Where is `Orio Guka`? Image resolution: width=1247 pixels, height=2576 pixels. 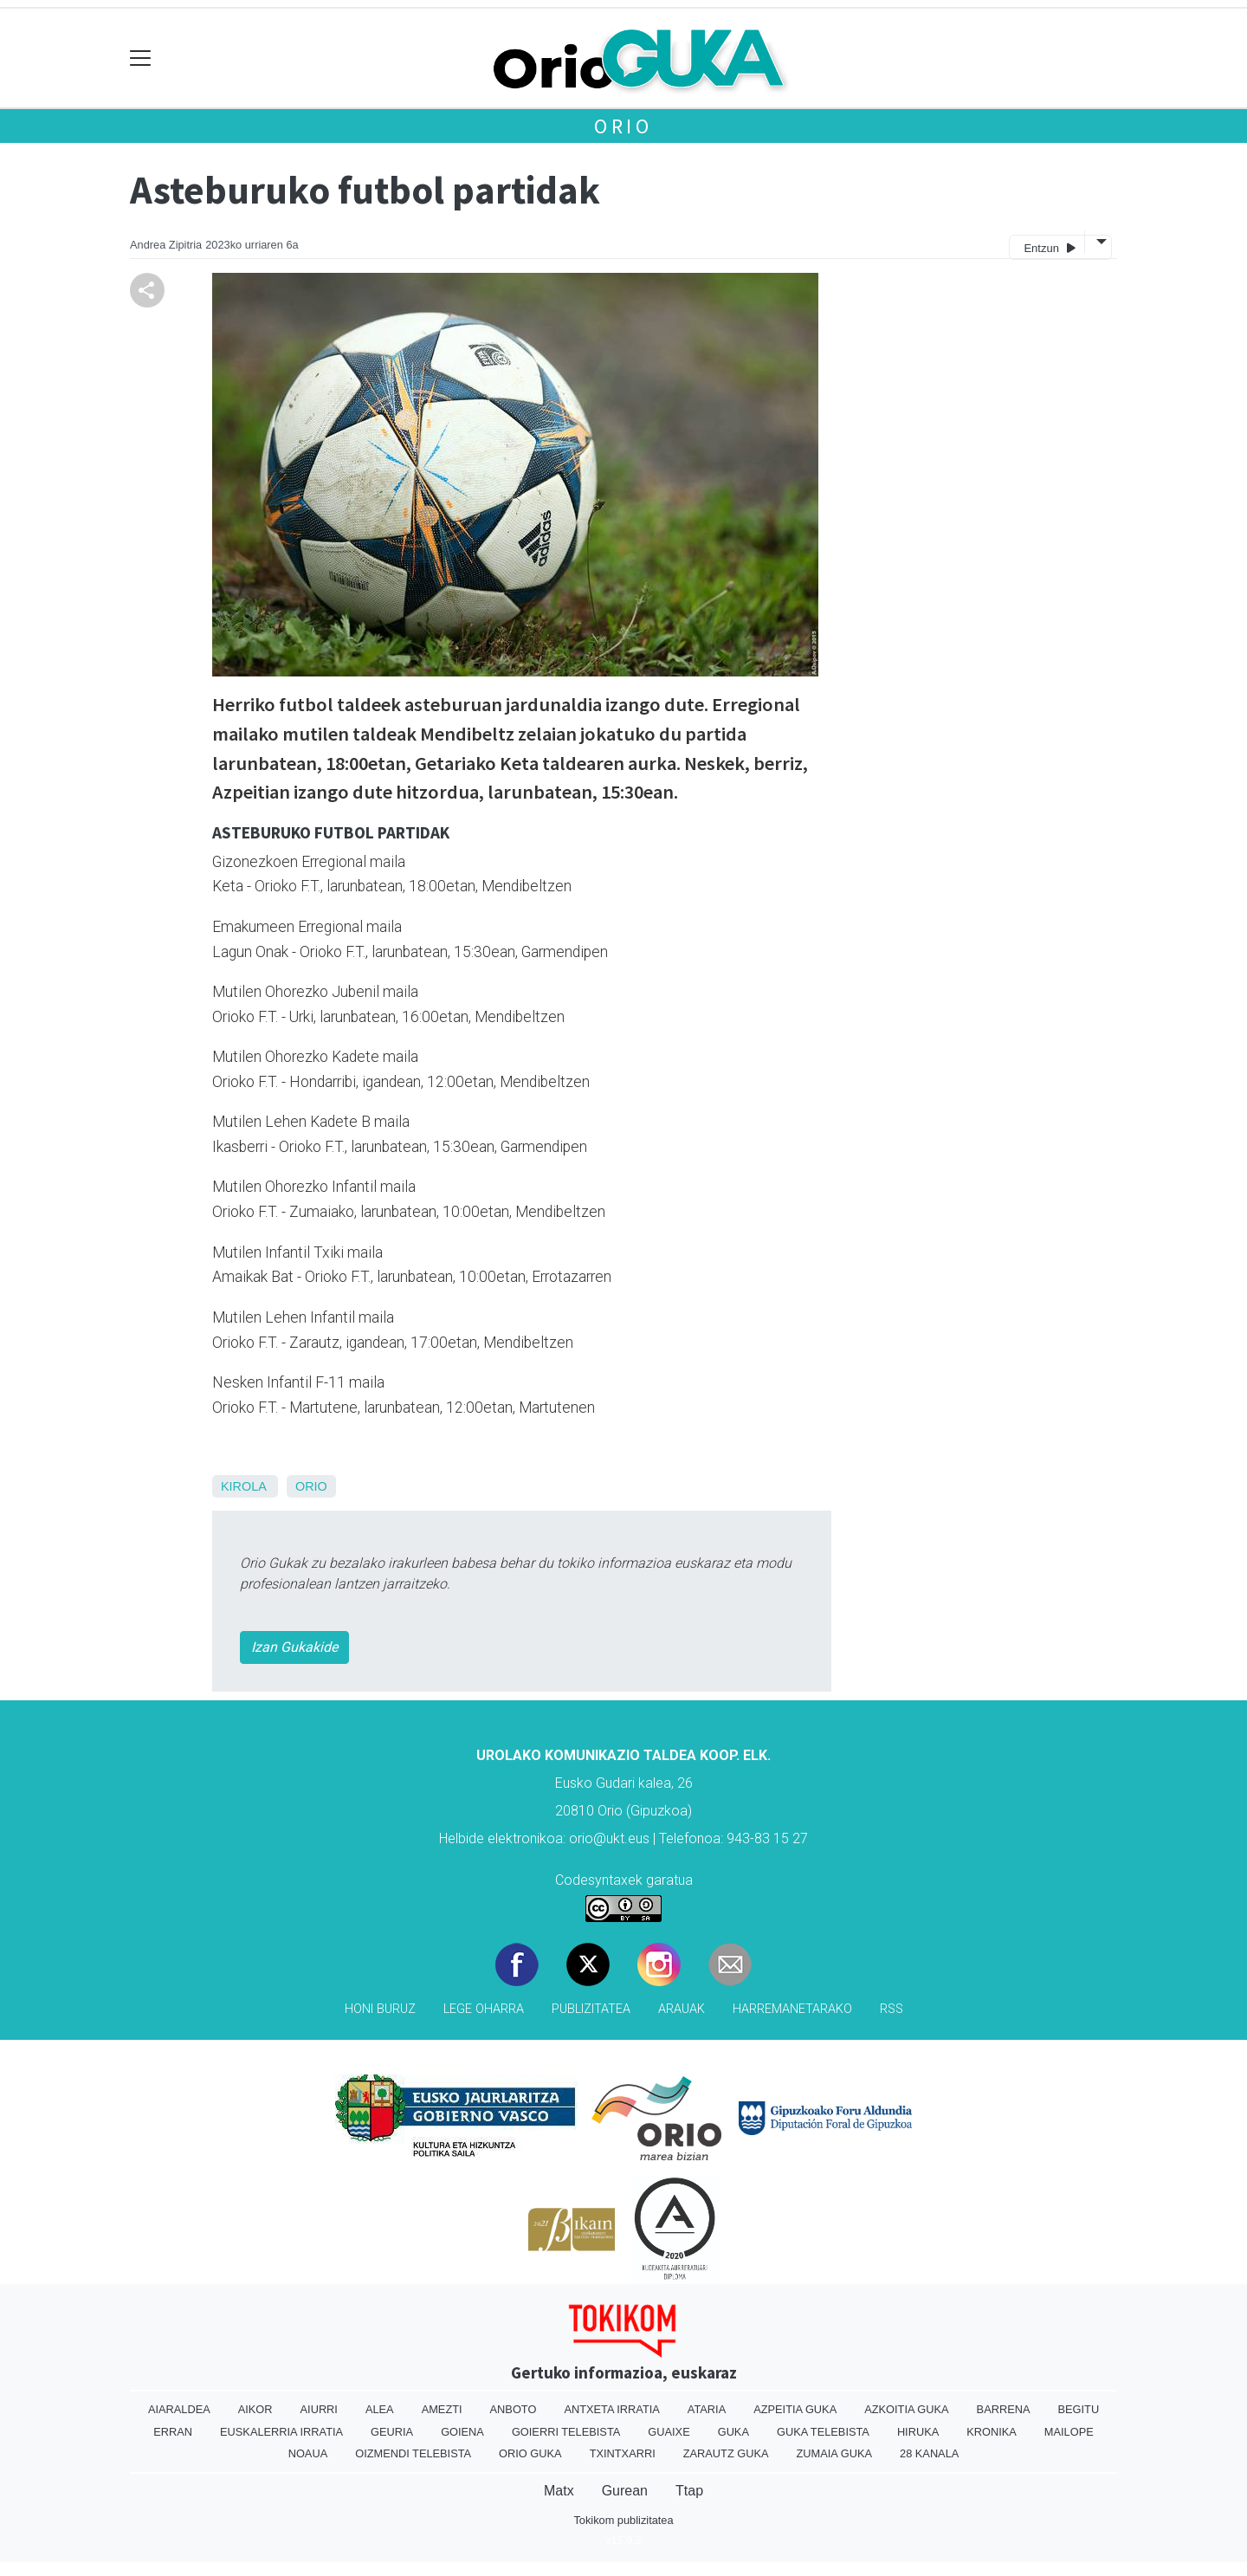
Orio Guka is located at coordinates (530, 2453).